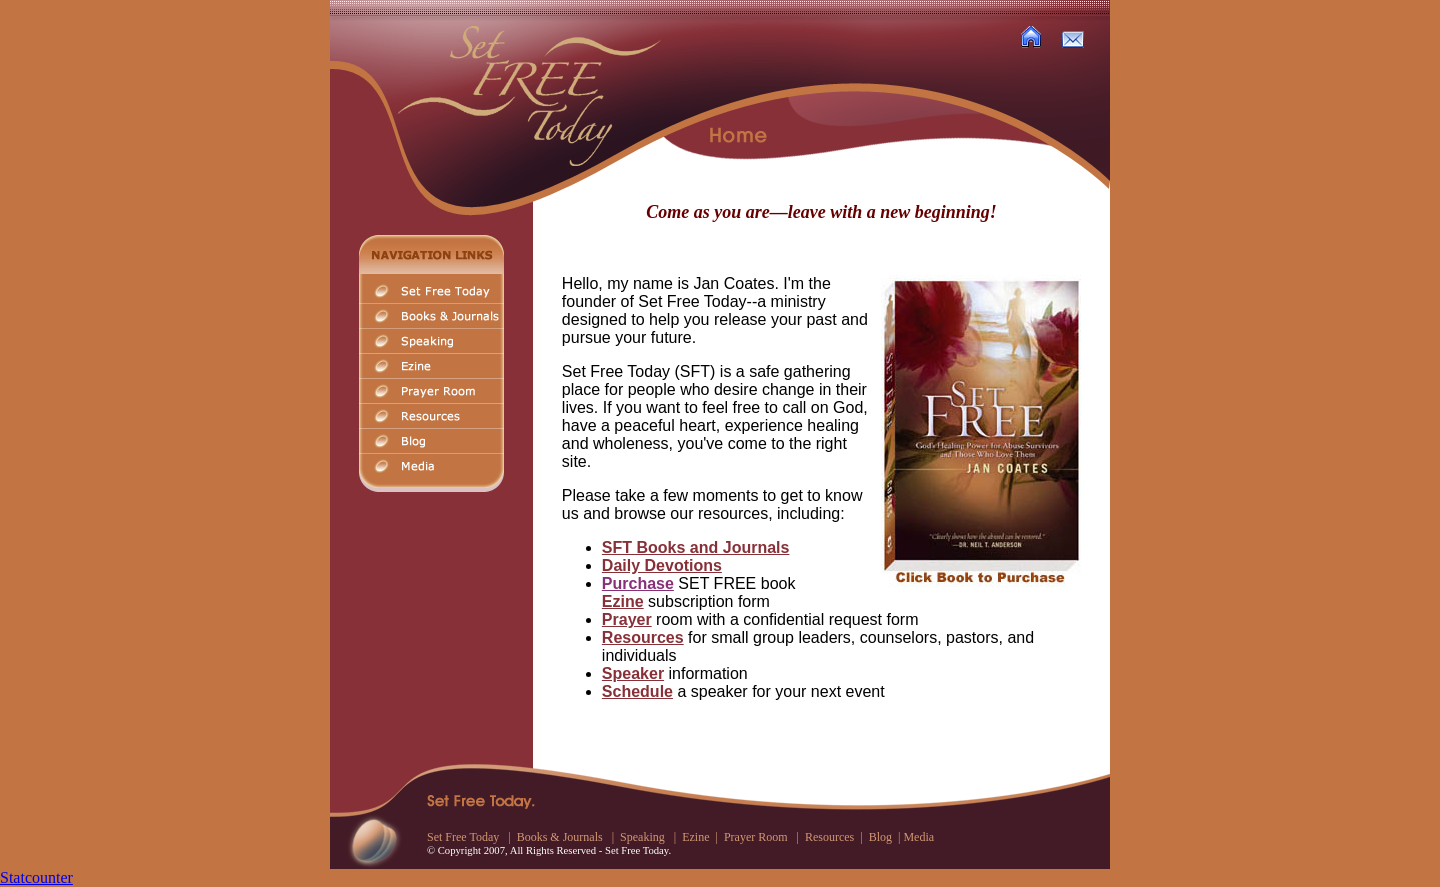  What do you see at coordinates (662, 565) in the screenshot?
I see `Daily Devotions` at bounding box center [662, 565].